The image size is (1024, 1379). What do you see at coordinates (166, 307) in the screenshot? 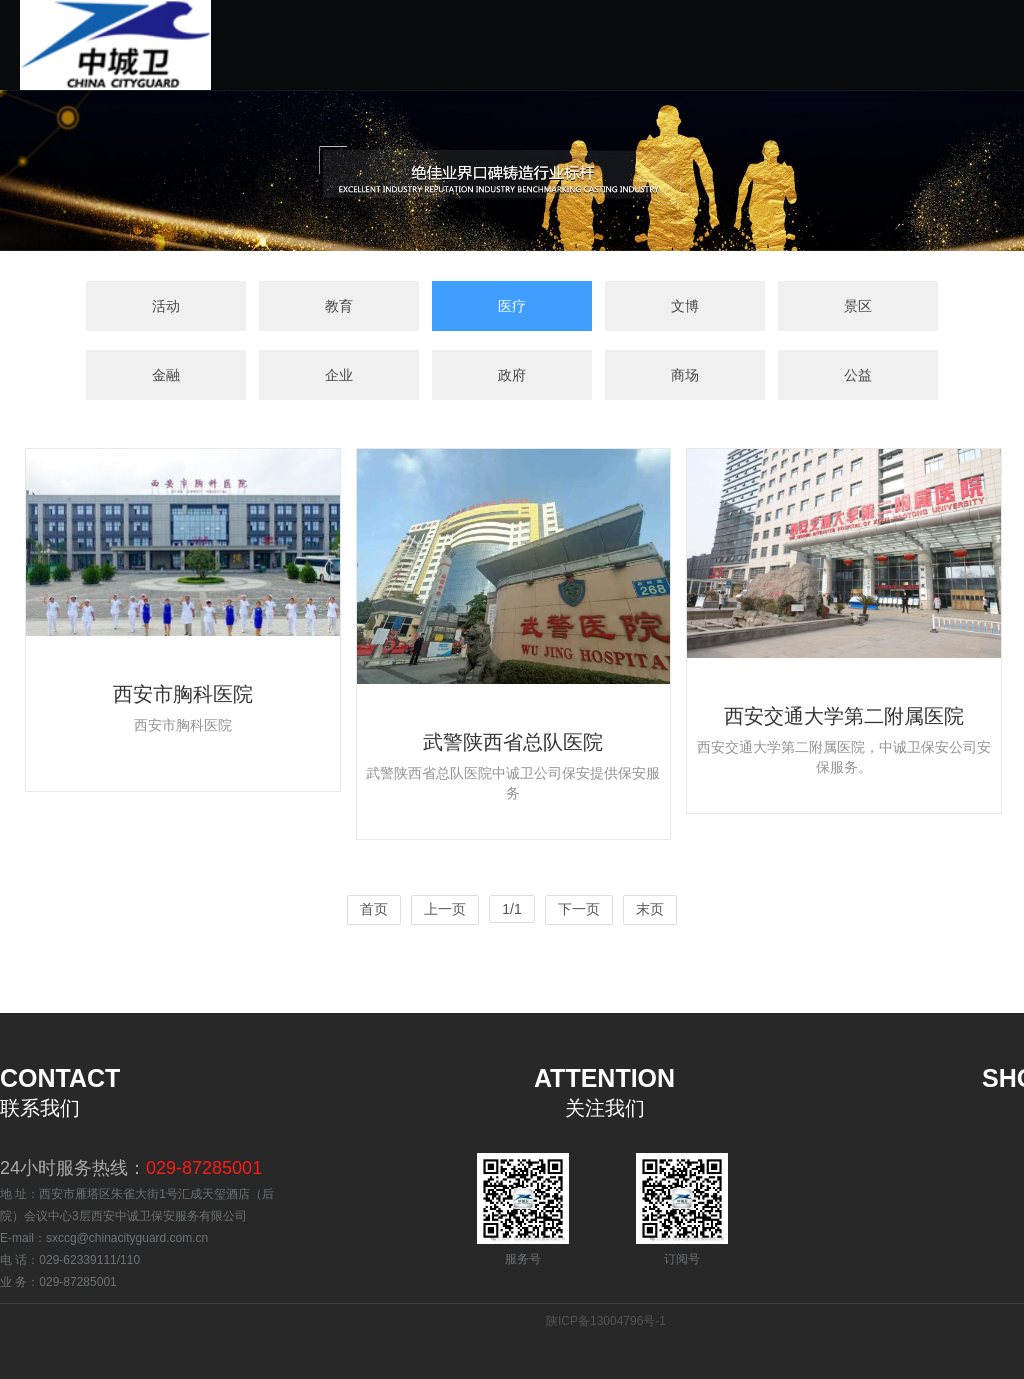
I see `活动` at bounding box center [166, 307].